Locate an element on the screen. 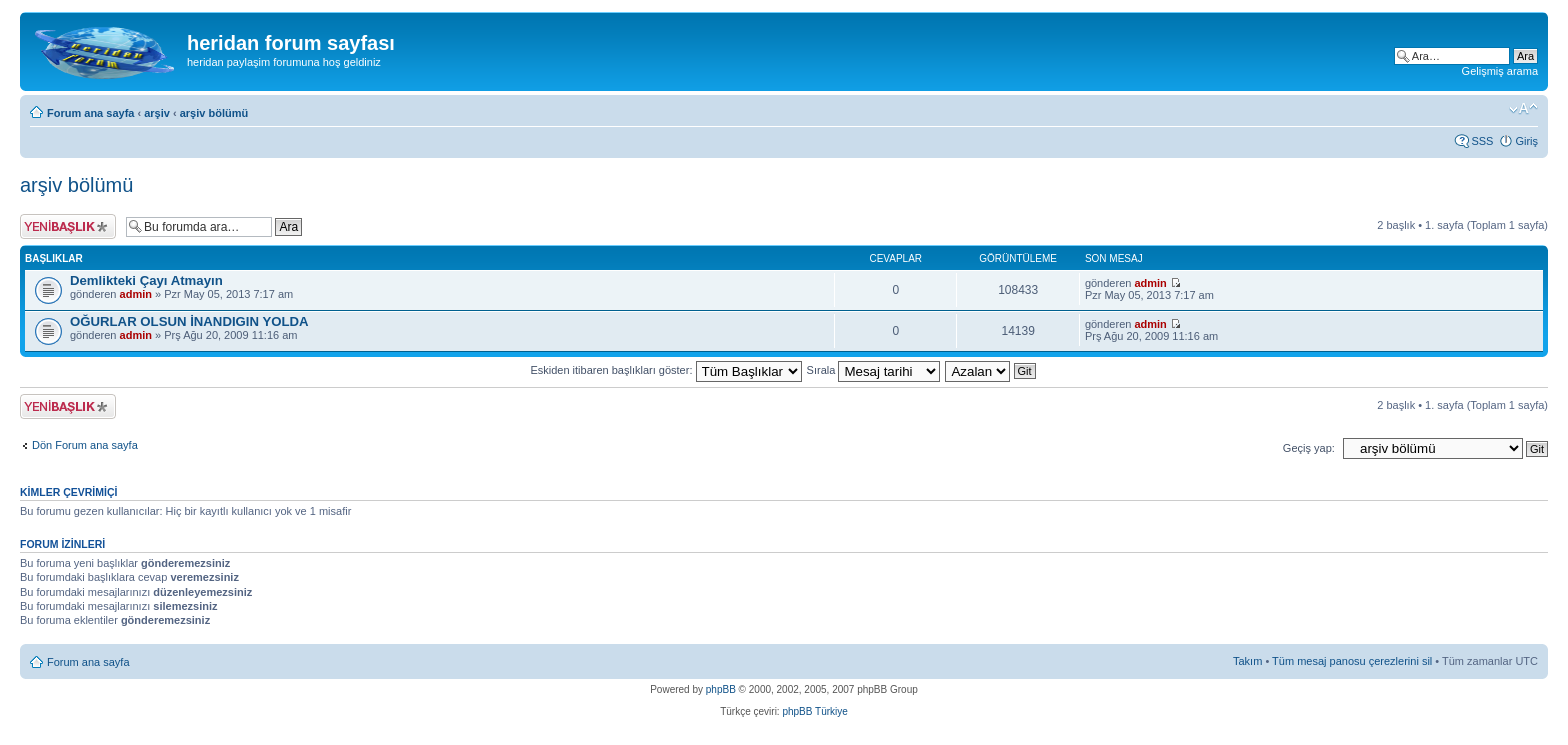  Font boyutunu değiştir is located at coordinates (1523, 109).